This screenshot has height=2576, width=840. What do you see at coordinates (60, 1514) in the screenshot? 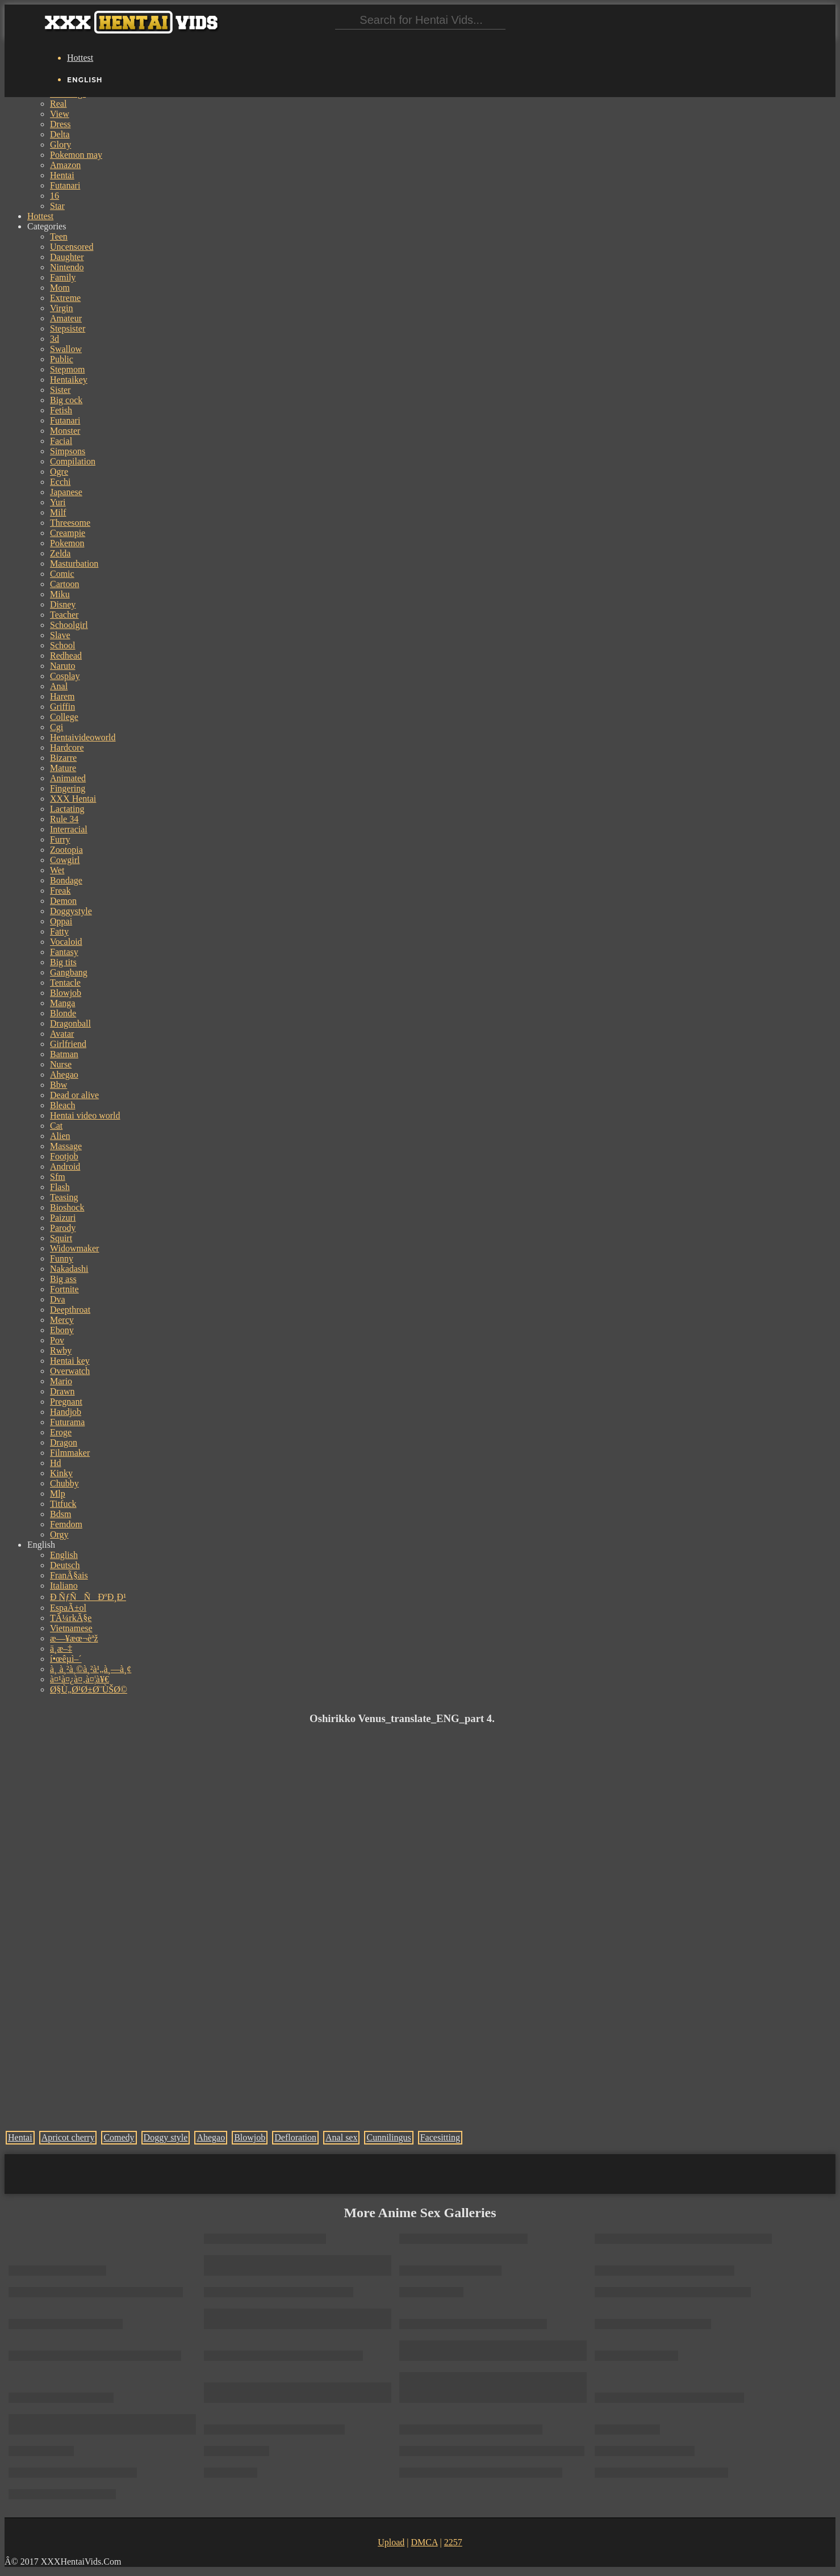
I see `Bdsm` at bounding box center [60, 1514].